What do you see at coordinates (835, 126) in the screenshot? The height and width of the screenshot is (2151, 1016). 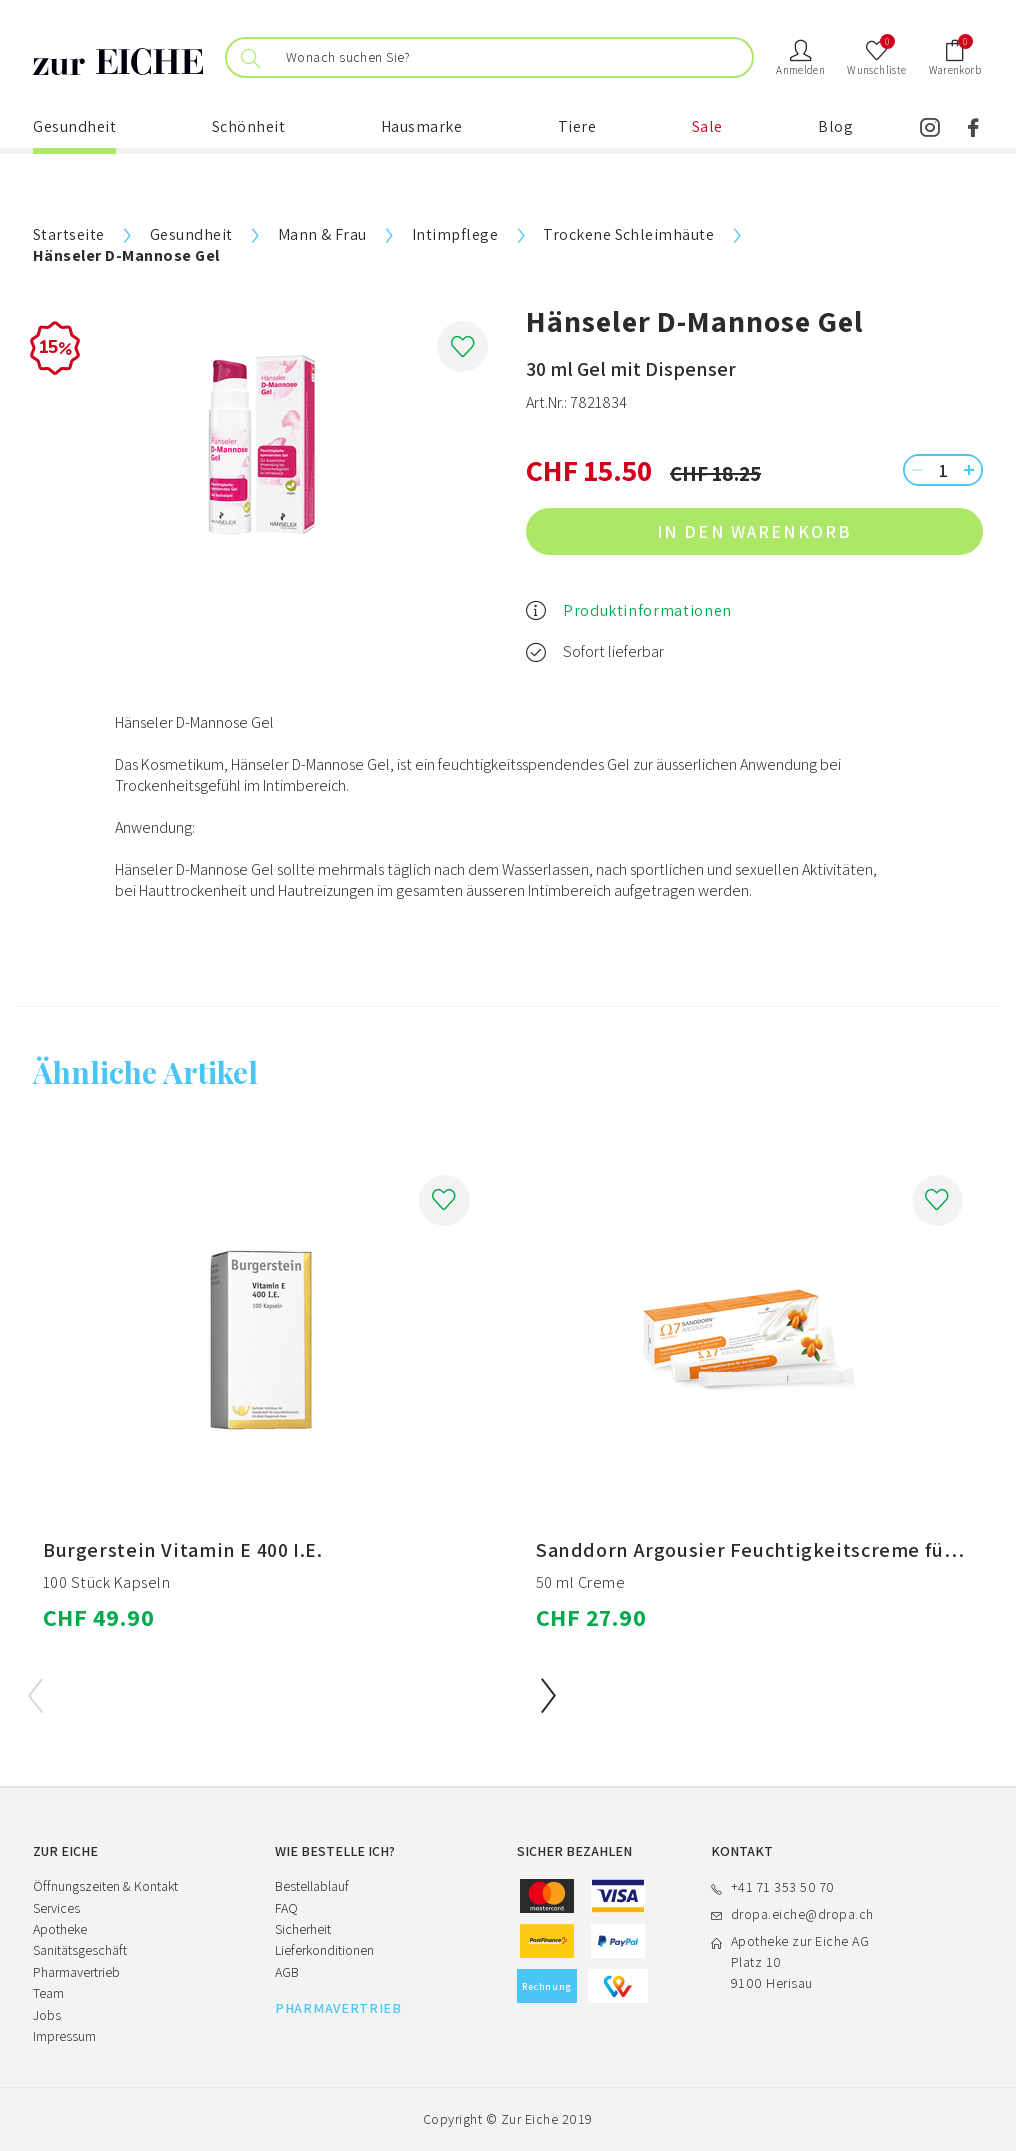 I see `Blog` at bounding box center [835, 126].